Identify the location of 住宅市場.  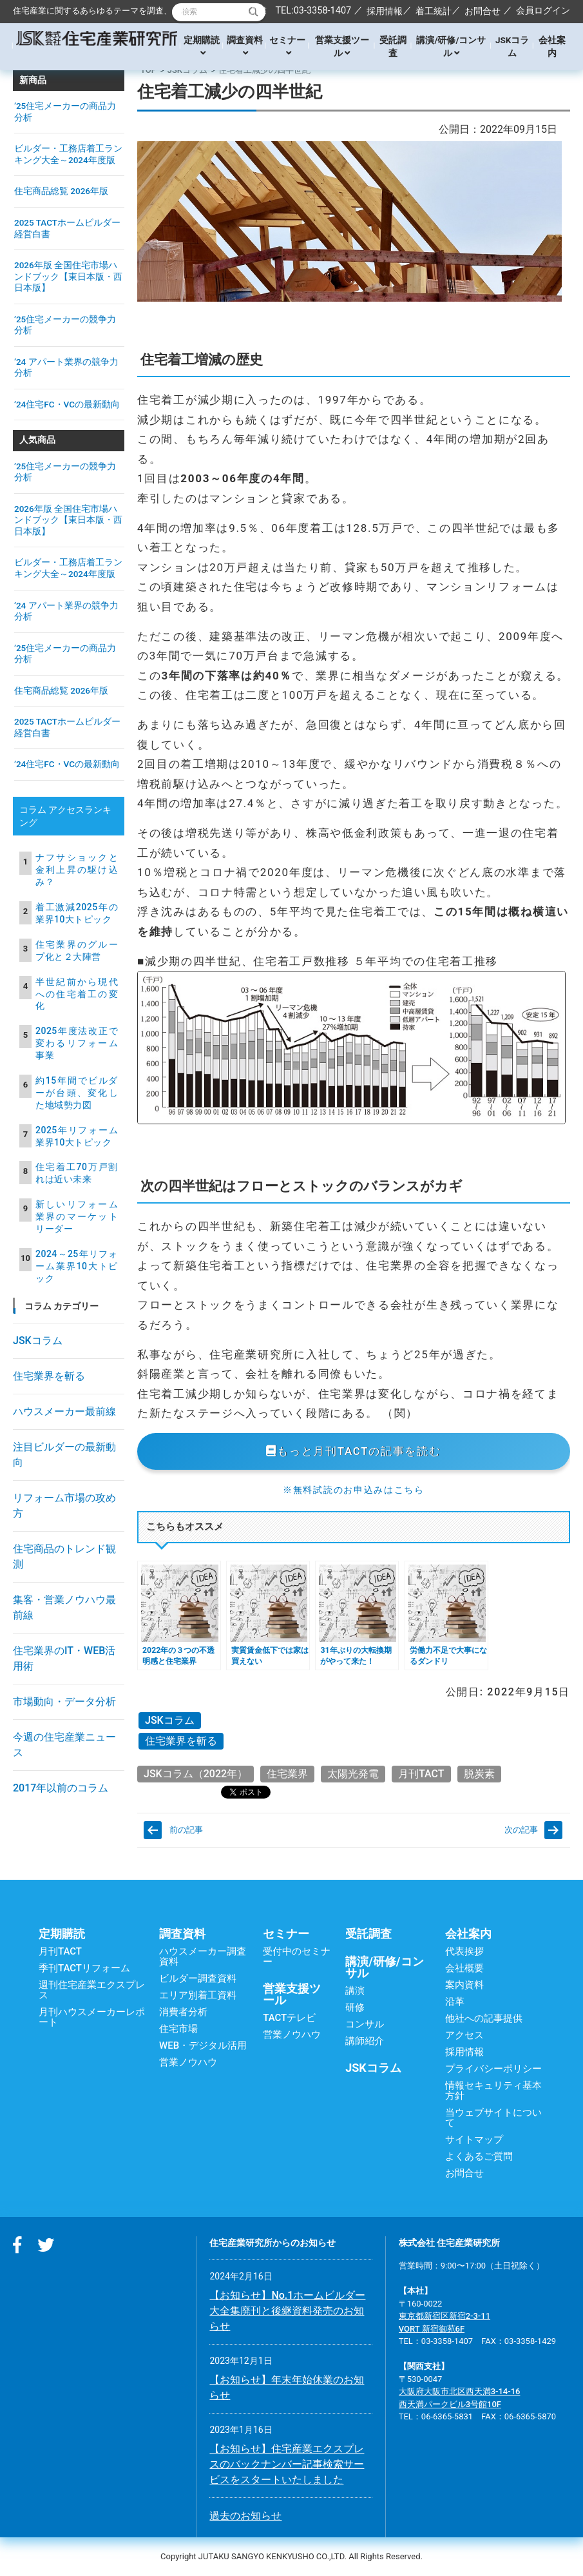
(178, 2028).